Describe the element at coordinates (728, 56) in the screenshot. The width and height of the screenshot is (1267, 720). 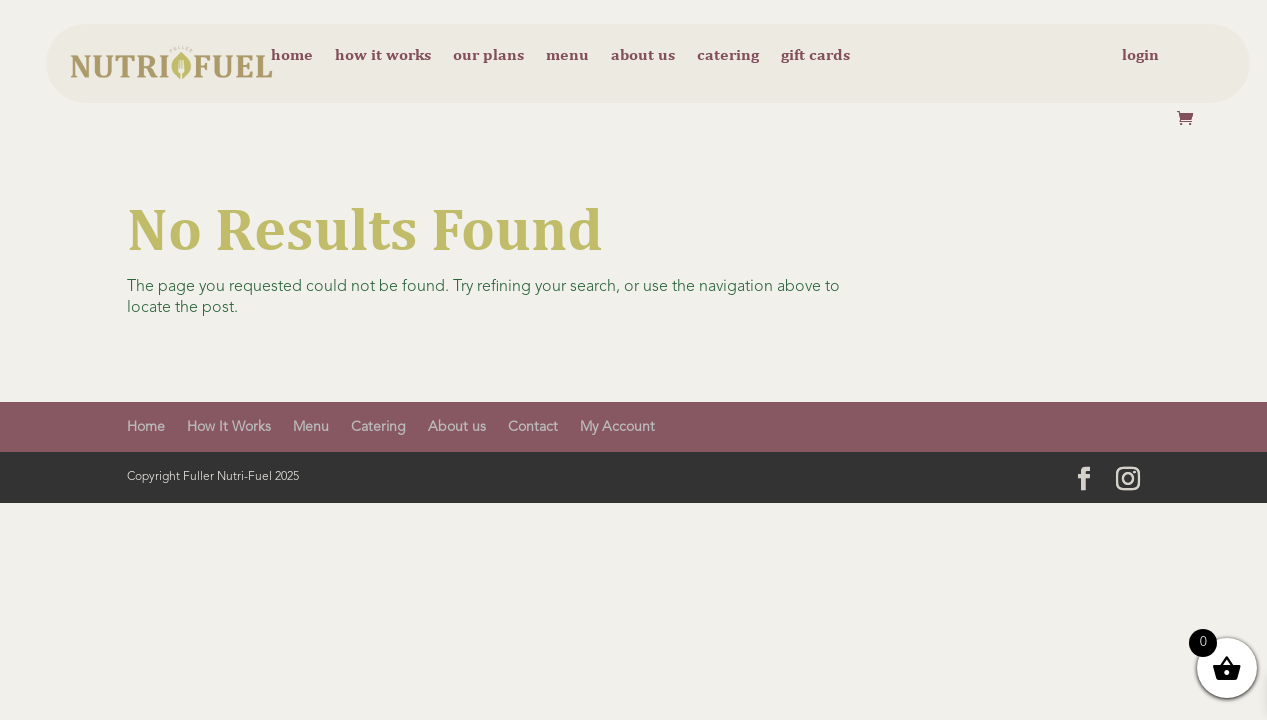
I see `Catering` at that location.